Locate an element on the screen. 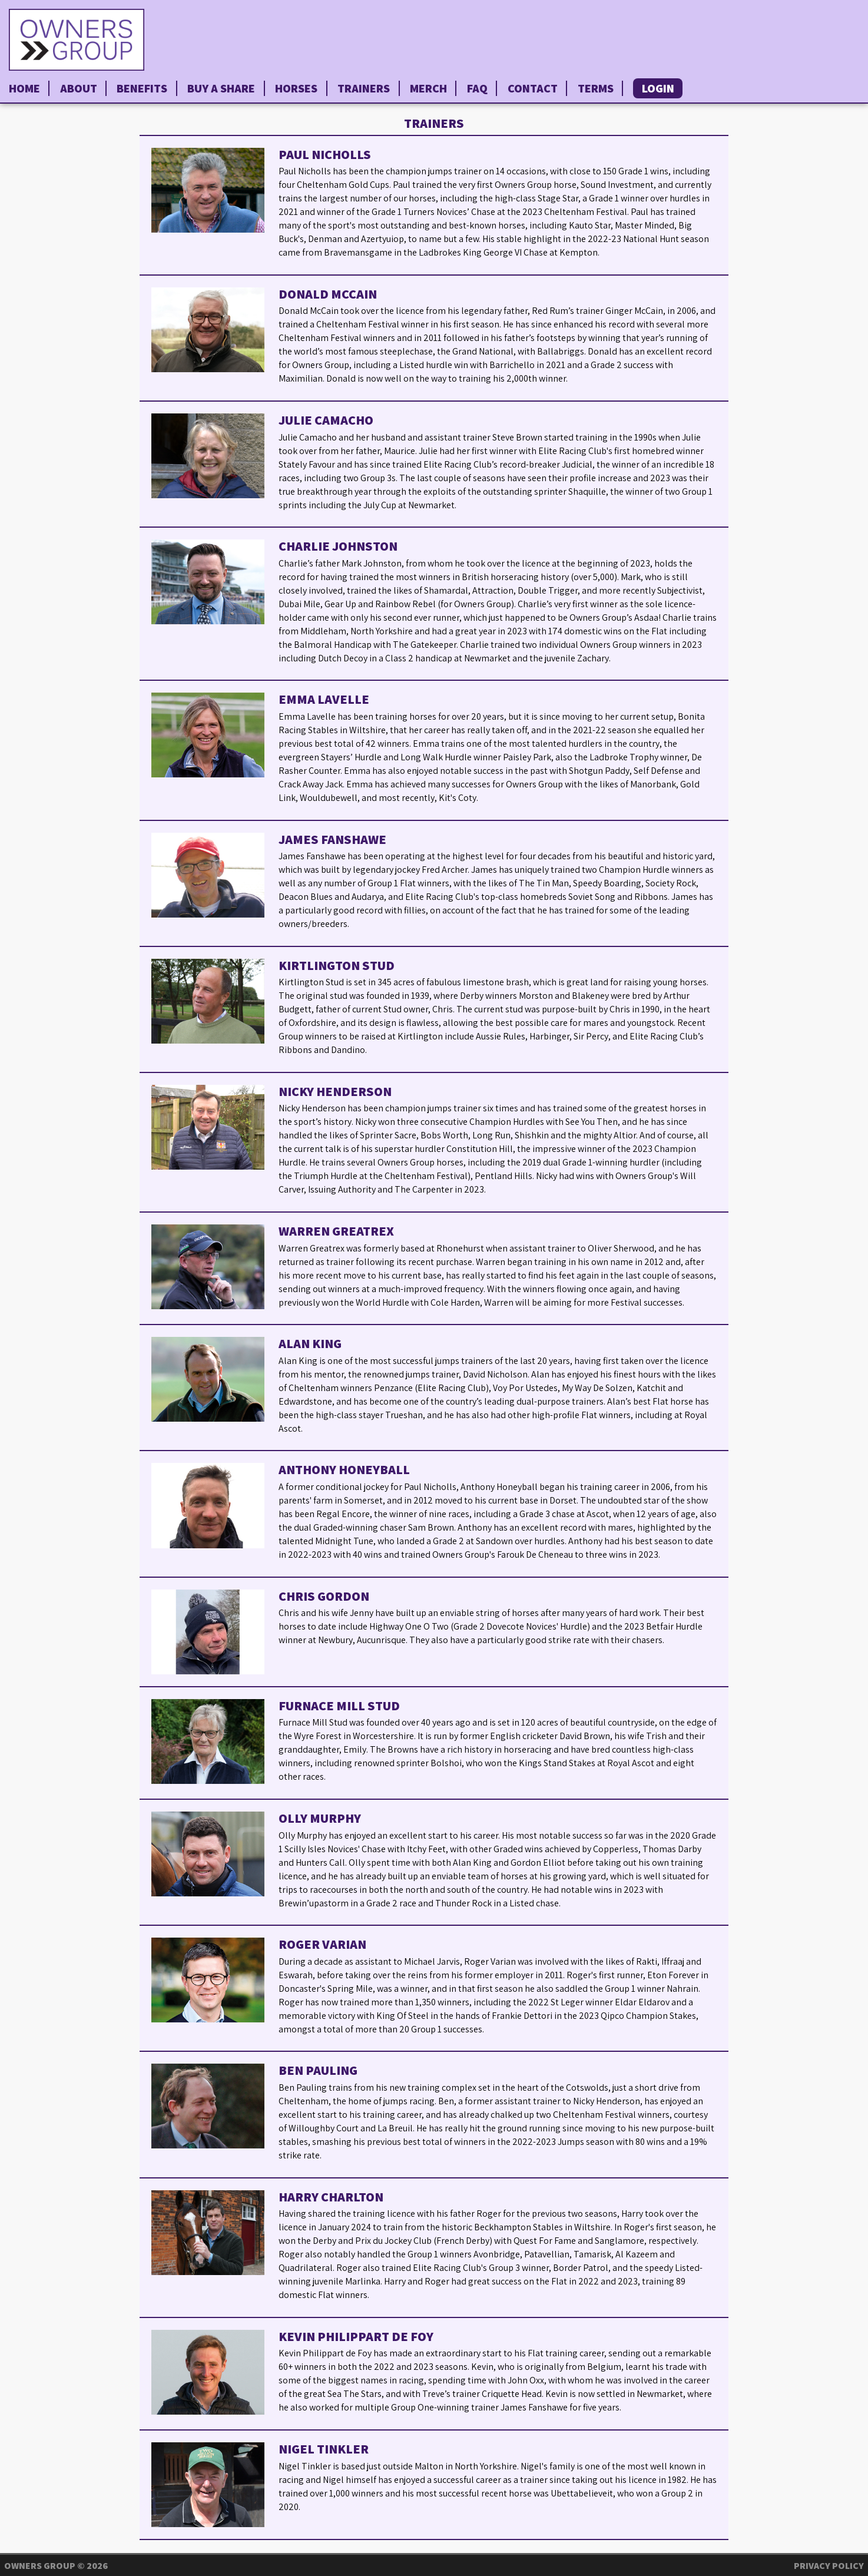 This screenshot has height=2576, width=868. About is located at coordinates (78, 88).